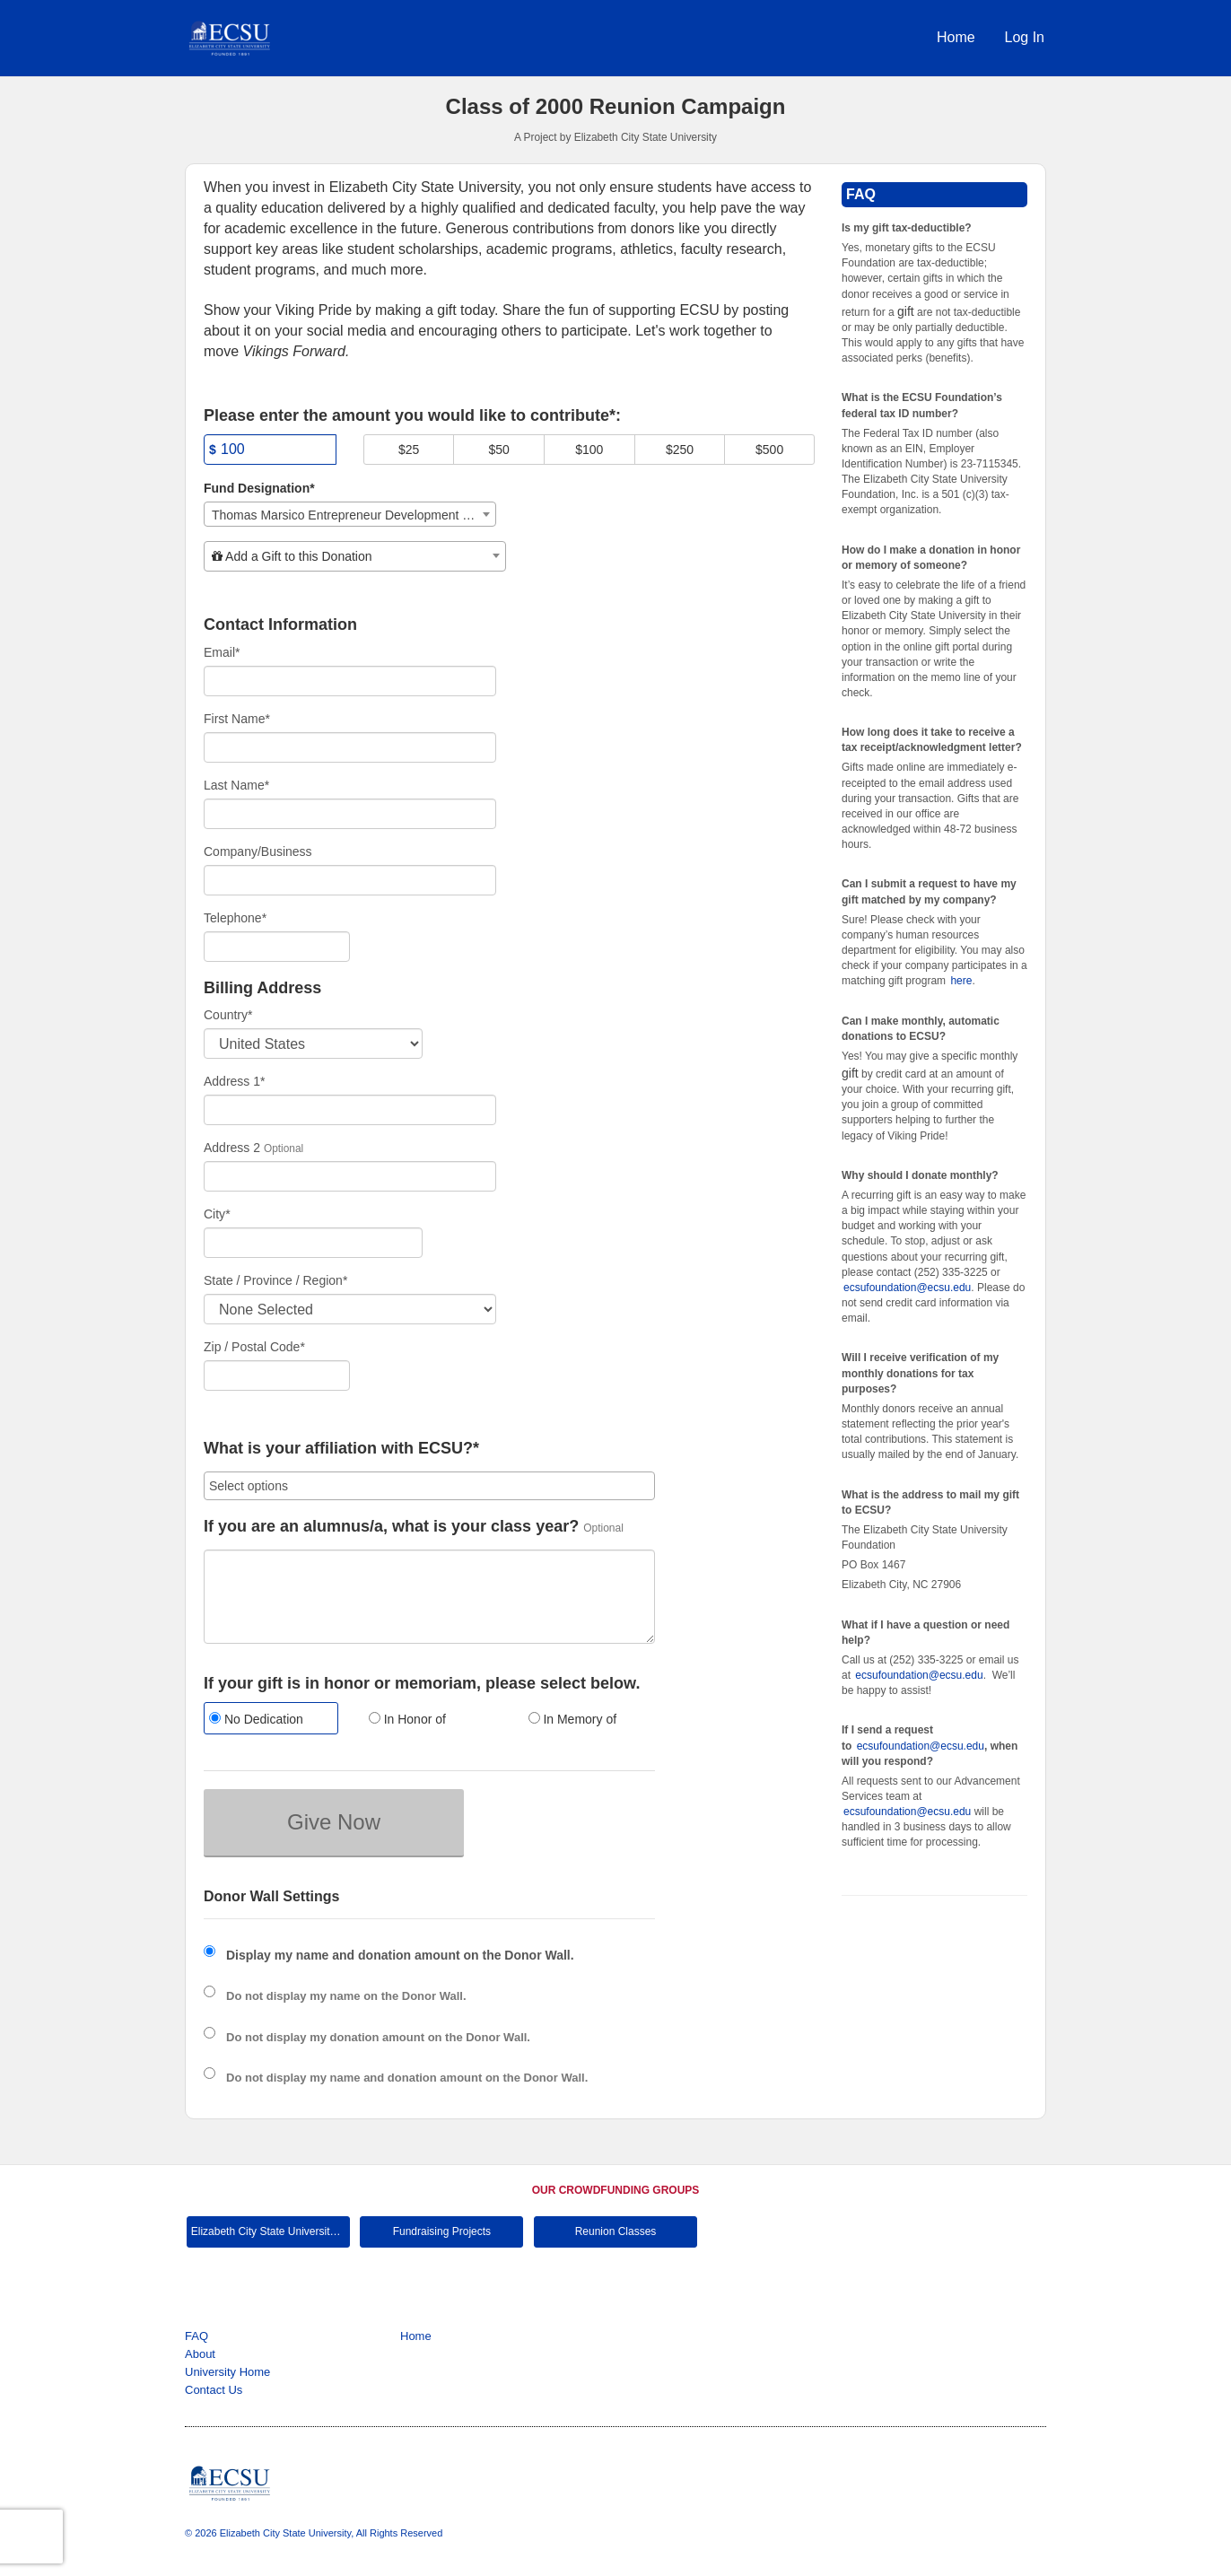  Describe the element at coordinates (277, 1375) in the screenshot. I see `[Enter Zipcode]` at that location.